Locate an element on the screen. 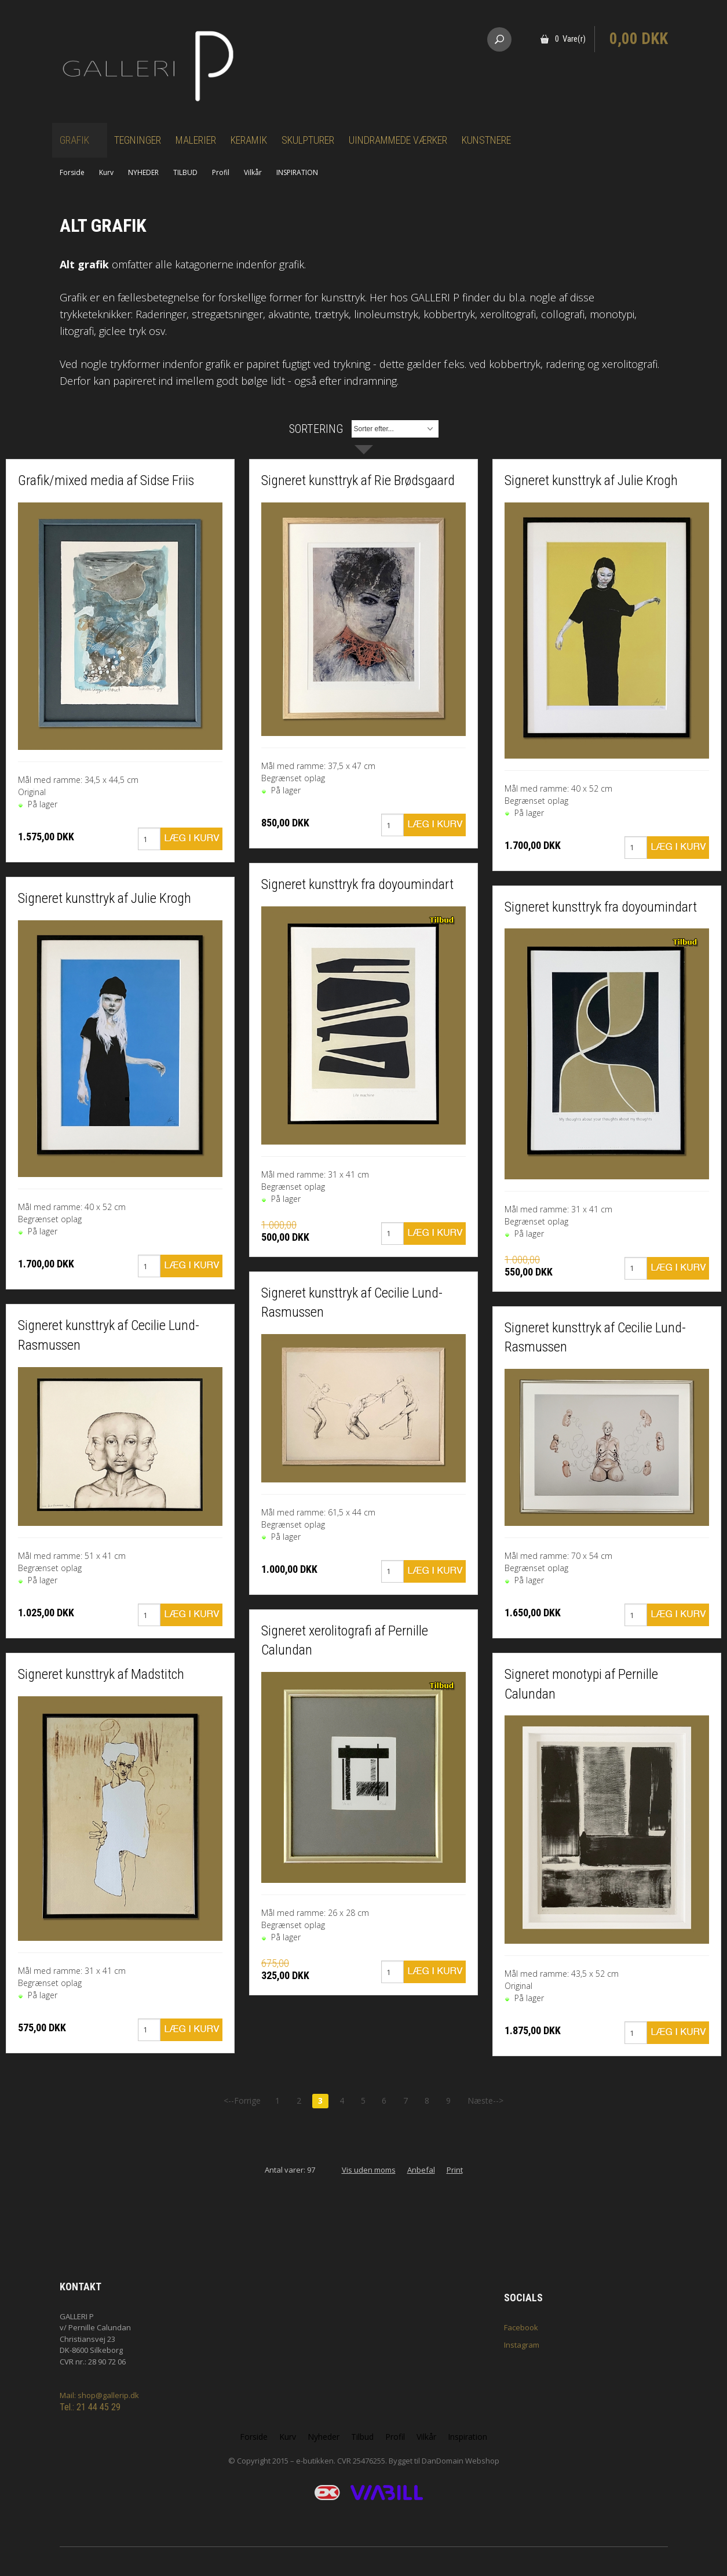 Image resolution: width=727 pixels, height=2576 pixels. Mail: shop@gallerip.dk is located at coordinates (99, 2395).